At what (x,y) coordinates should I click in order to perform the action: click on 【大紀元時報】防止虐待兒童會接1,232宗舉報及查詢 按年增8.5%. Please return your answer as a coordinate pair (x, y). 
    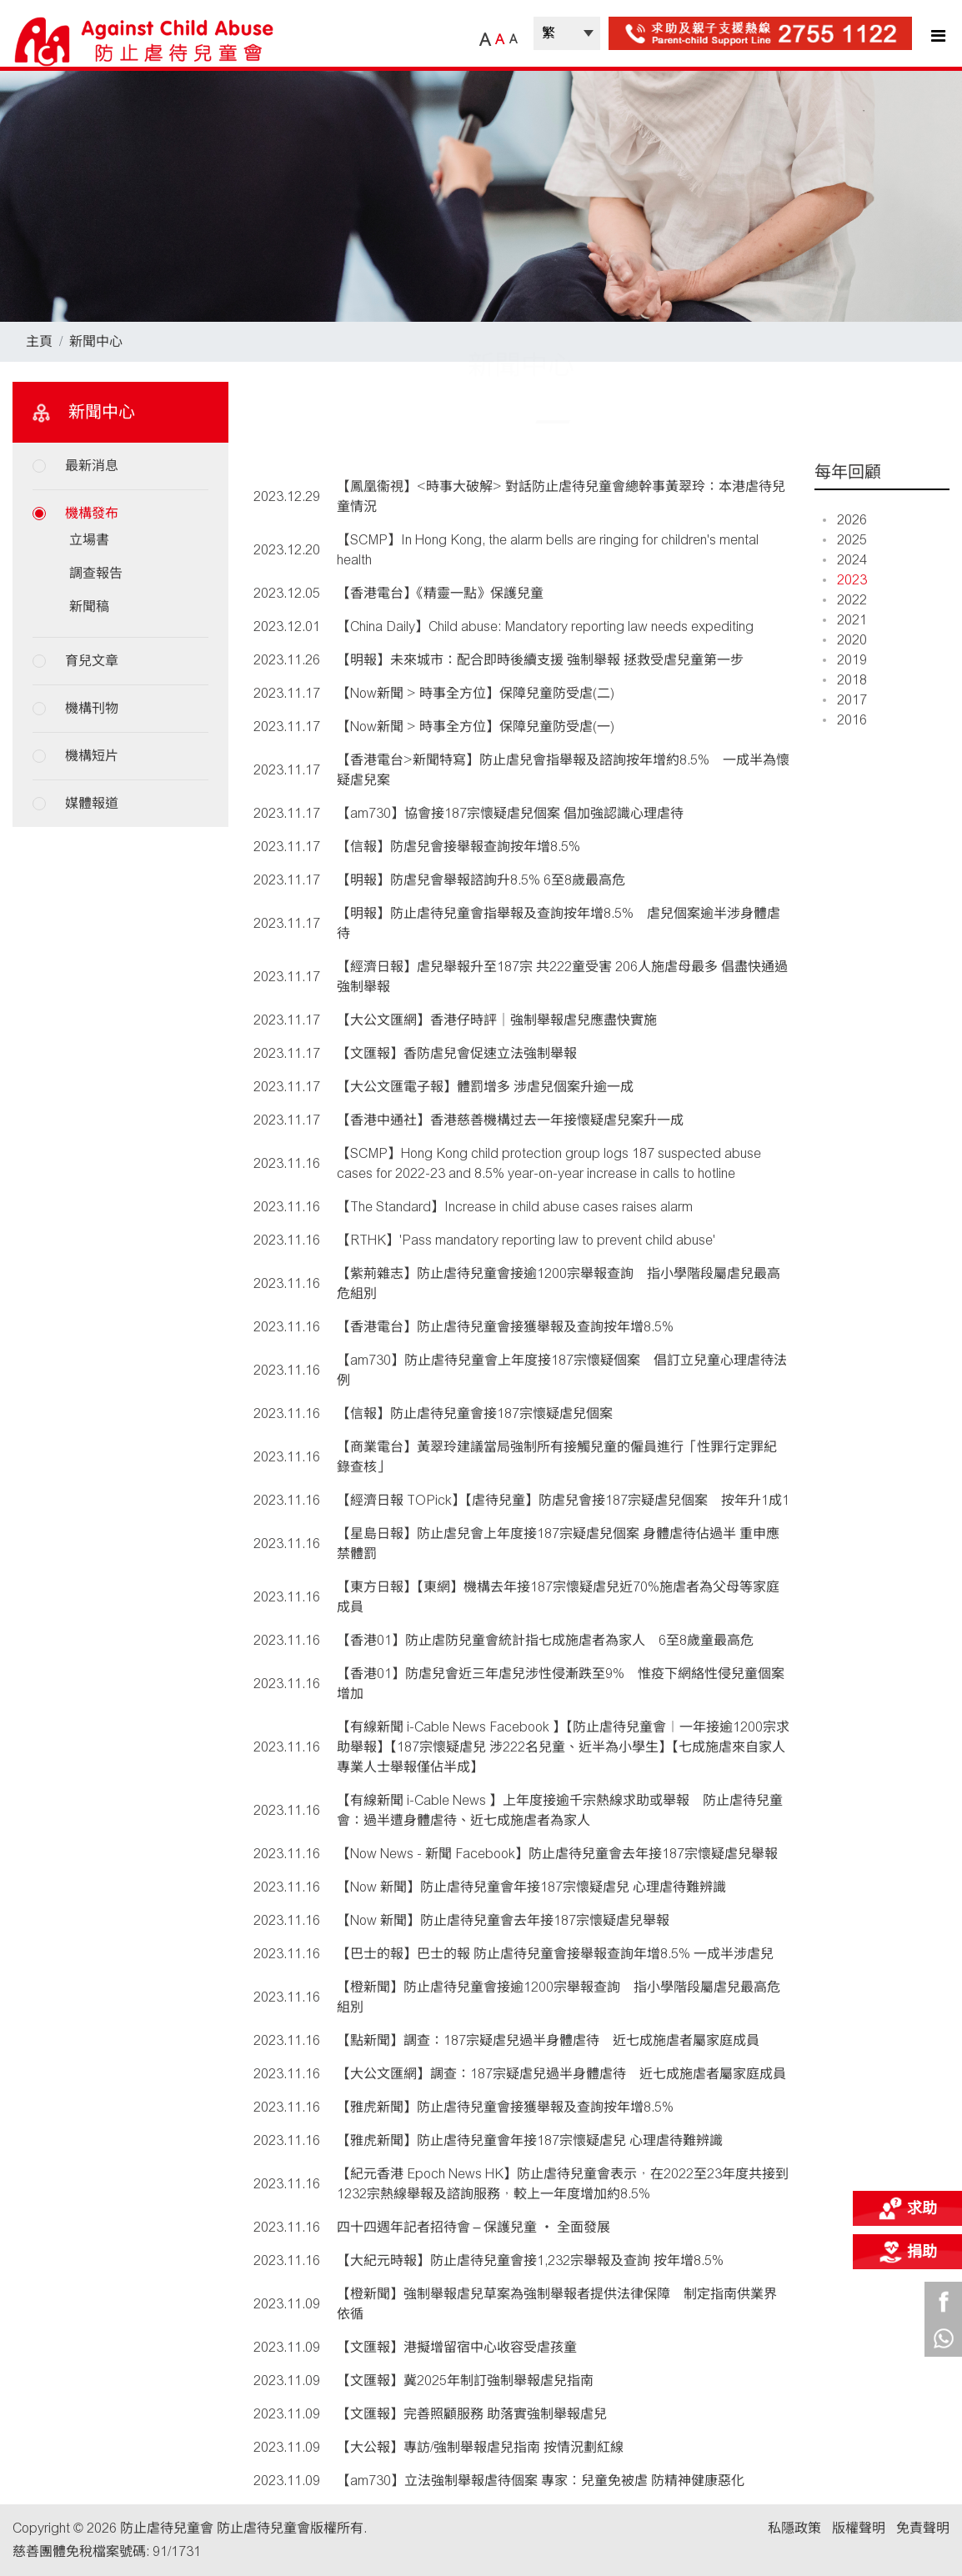
    Looking at the image, I should click on (530, 2260).